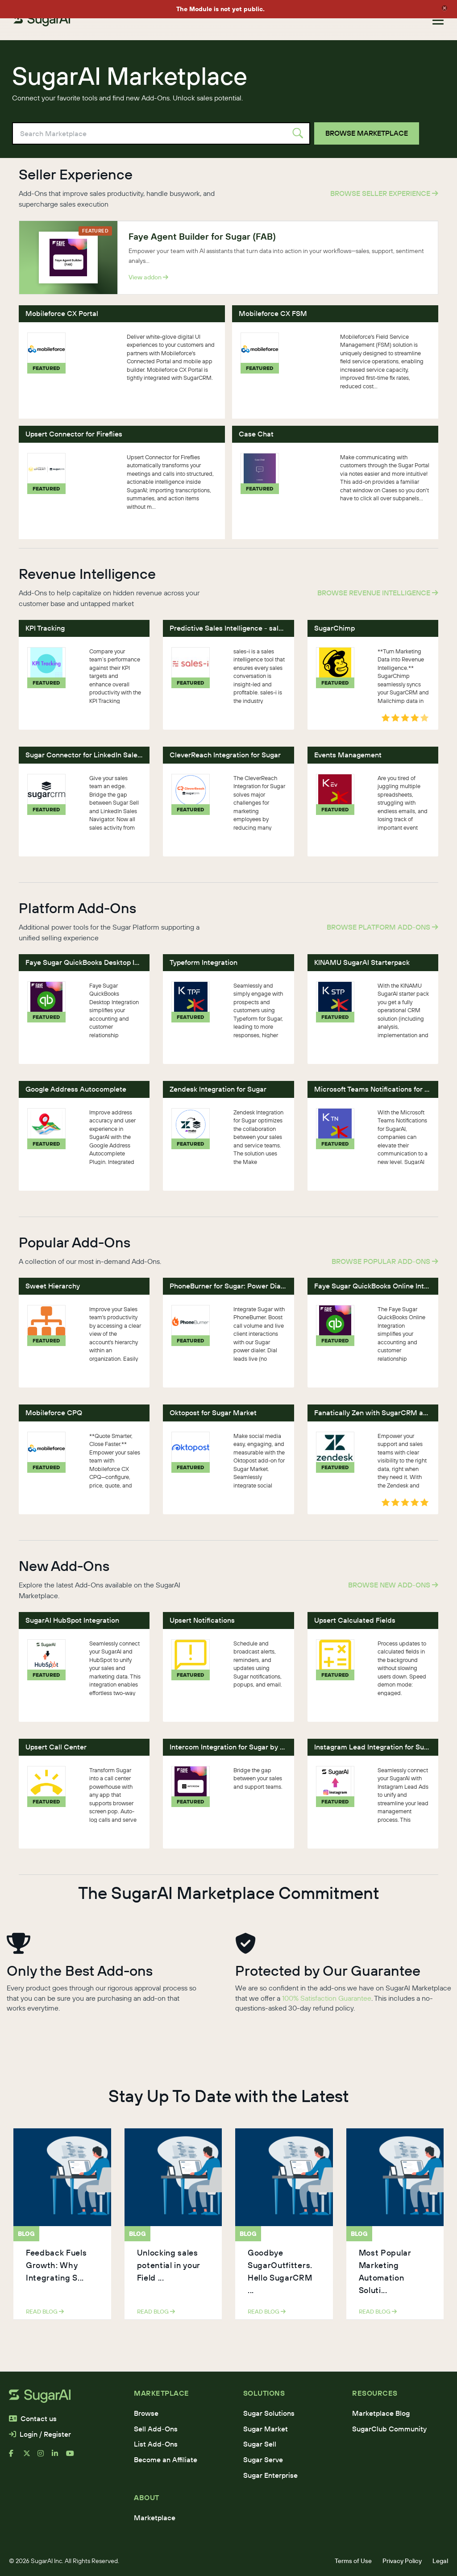  What do you see at coordinates (366, 133) in the screenshot?
I see `Browse Marketplace` at bounding box center [366, 133].